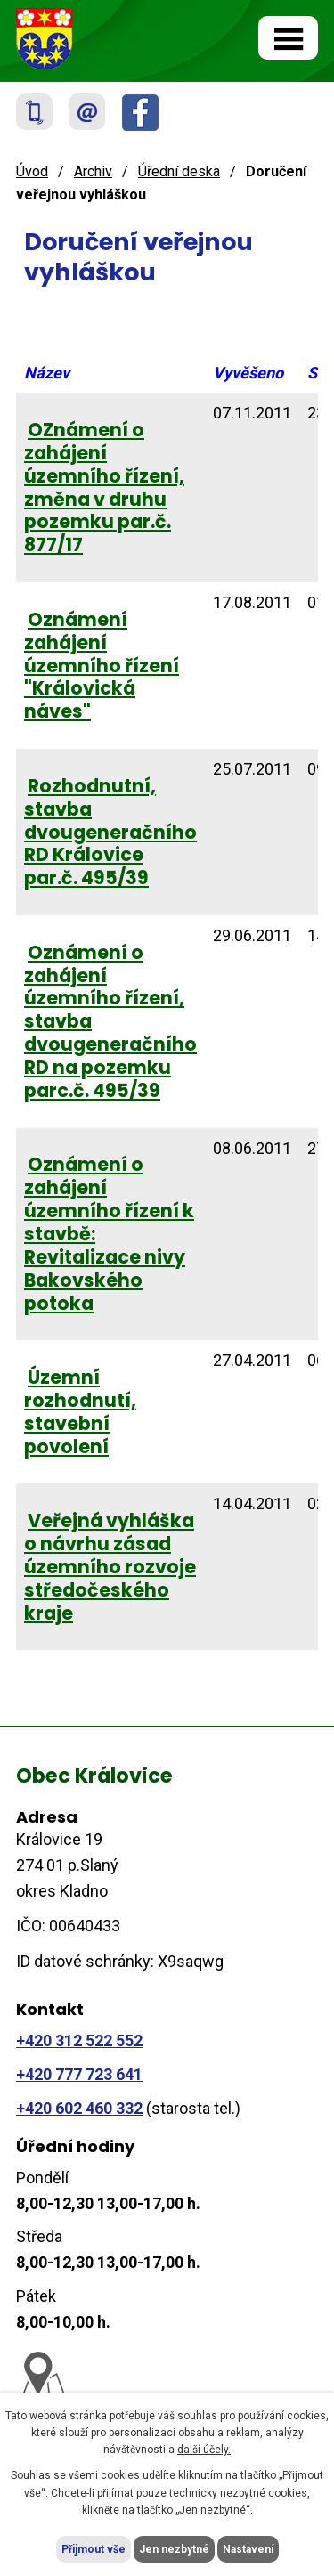 The height and width of the screenshot is (2576, 334). What do you see at coordinates (110, 832) in the screenshot?
I see `Rozhodnutní, stavba dvougeneračního RD Královice par.č. 495/39` at bounding box center [110, 832].